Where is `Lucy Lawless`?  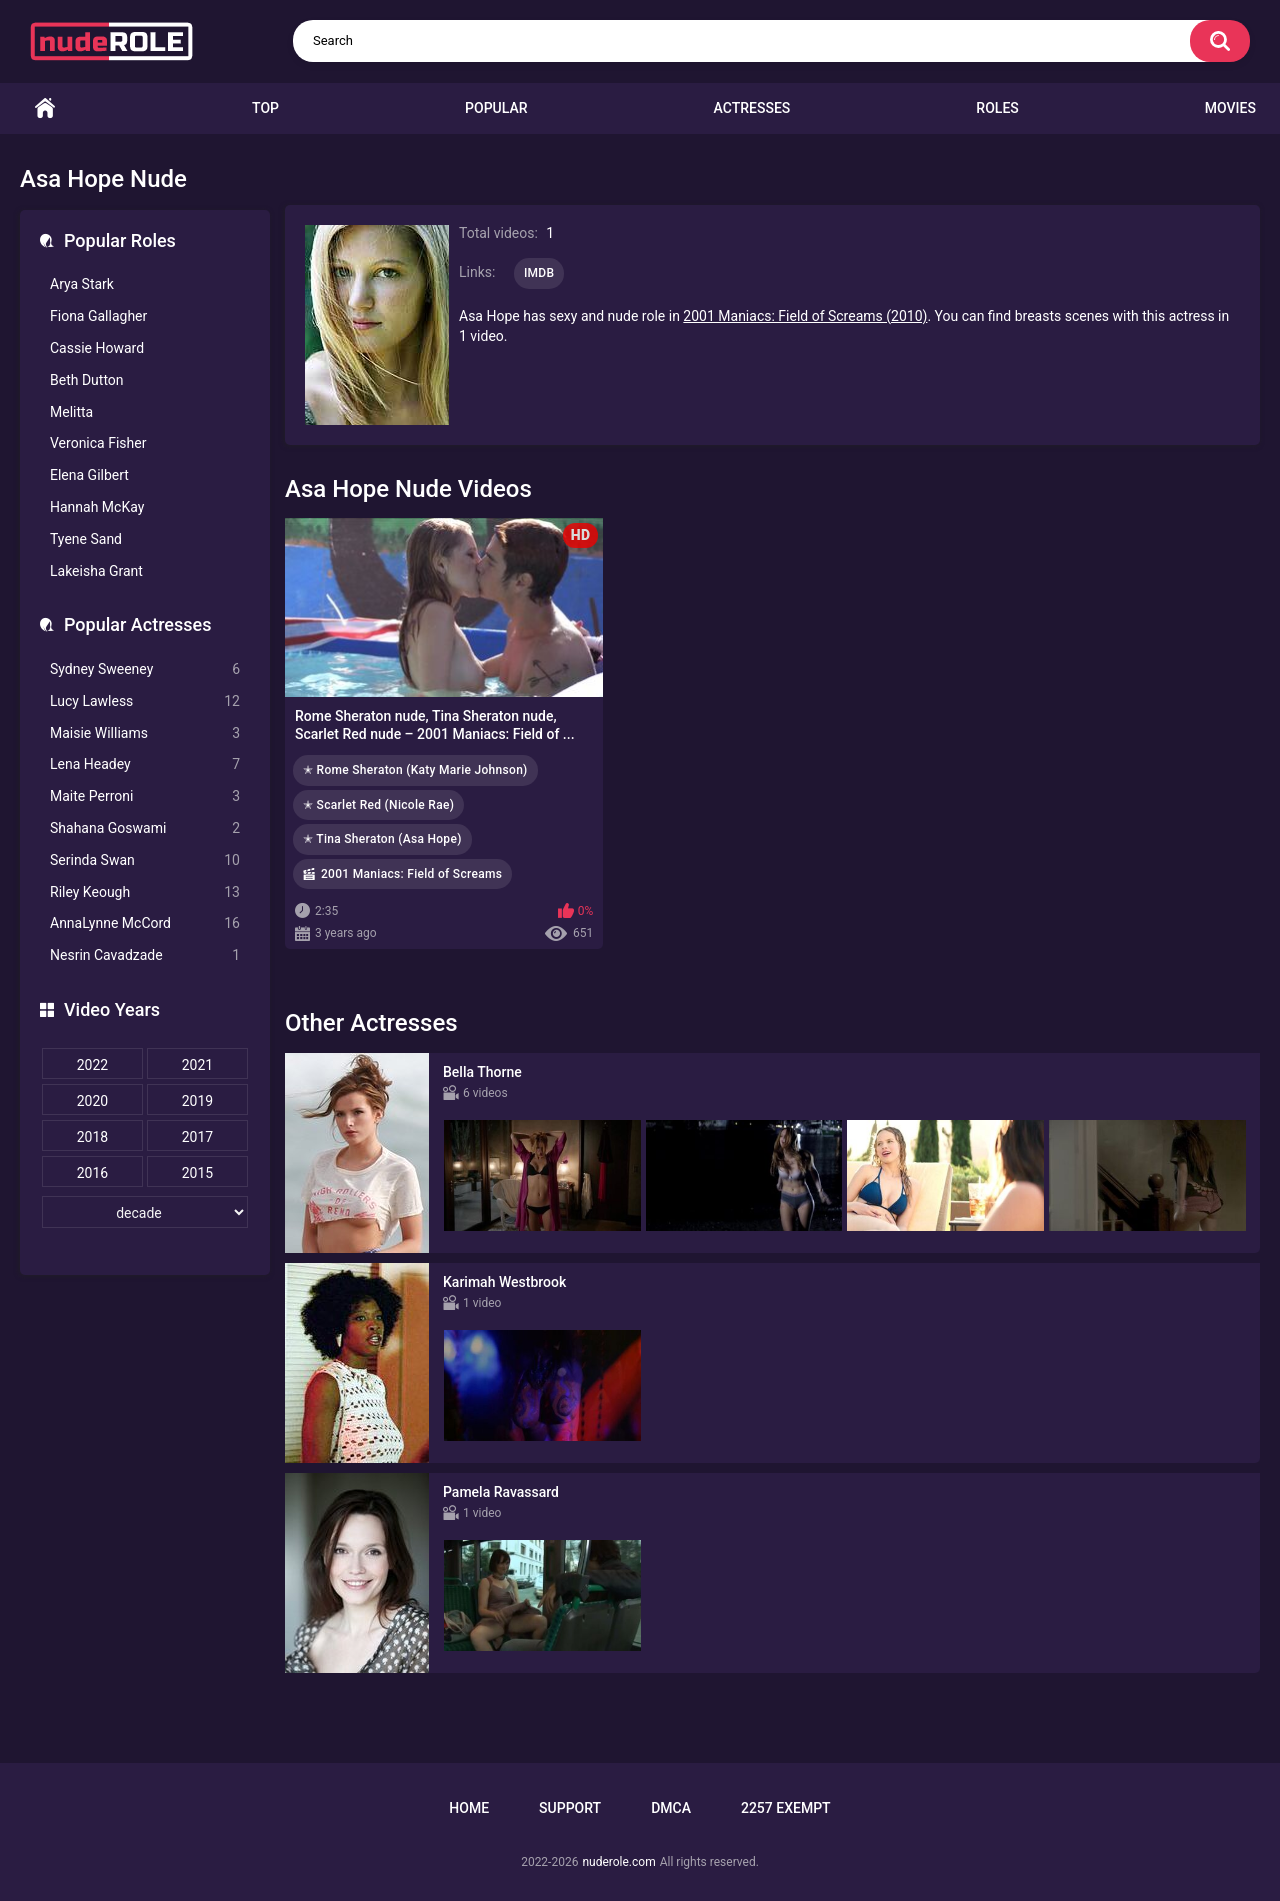
Lucy Lawless is located at coordinates (145, 701).